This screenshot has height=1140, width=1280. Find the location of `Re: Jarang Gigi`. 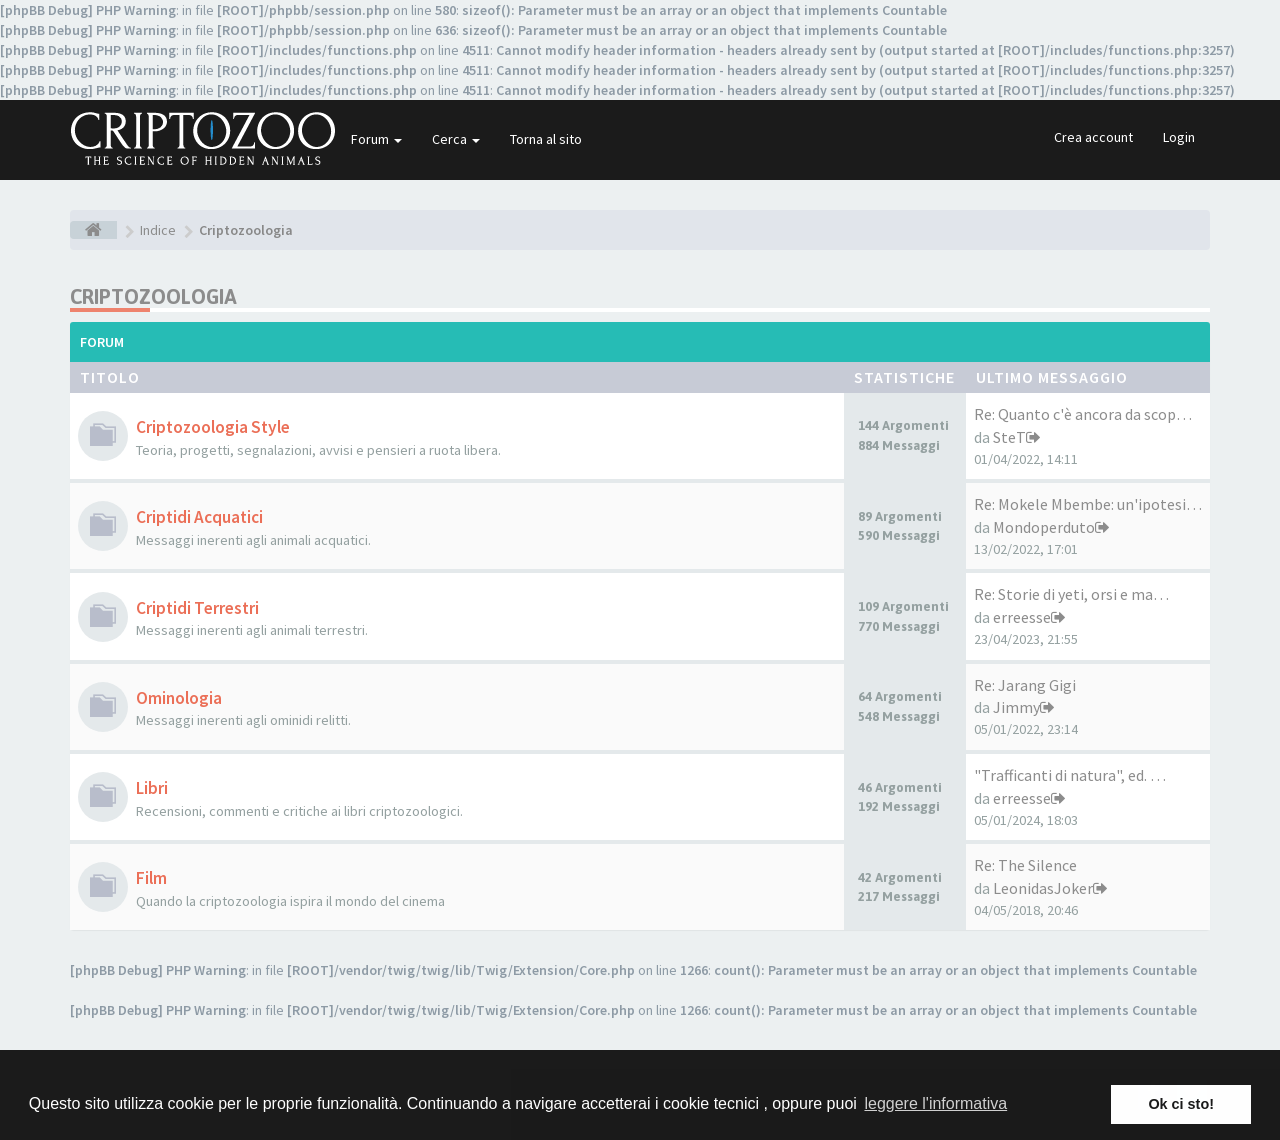

Re: Jarang Gigi is located at coordinates (1025, 685).